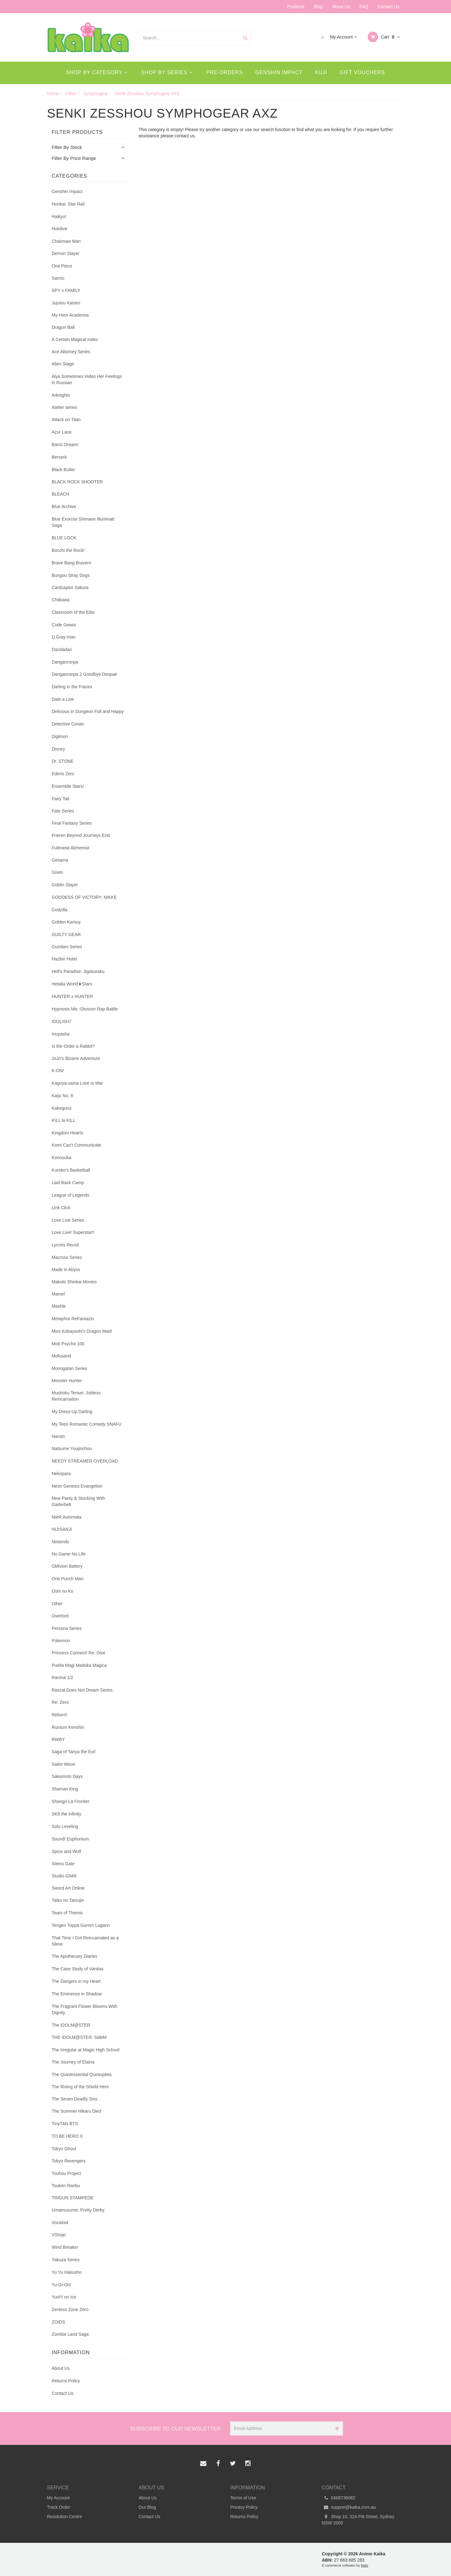 The height and width of the screenshot is (2576, 451). What do you see at coordinates (66, 253) in the screenshot?
I see `Demon Slayer` at bounding box center [66, 253].